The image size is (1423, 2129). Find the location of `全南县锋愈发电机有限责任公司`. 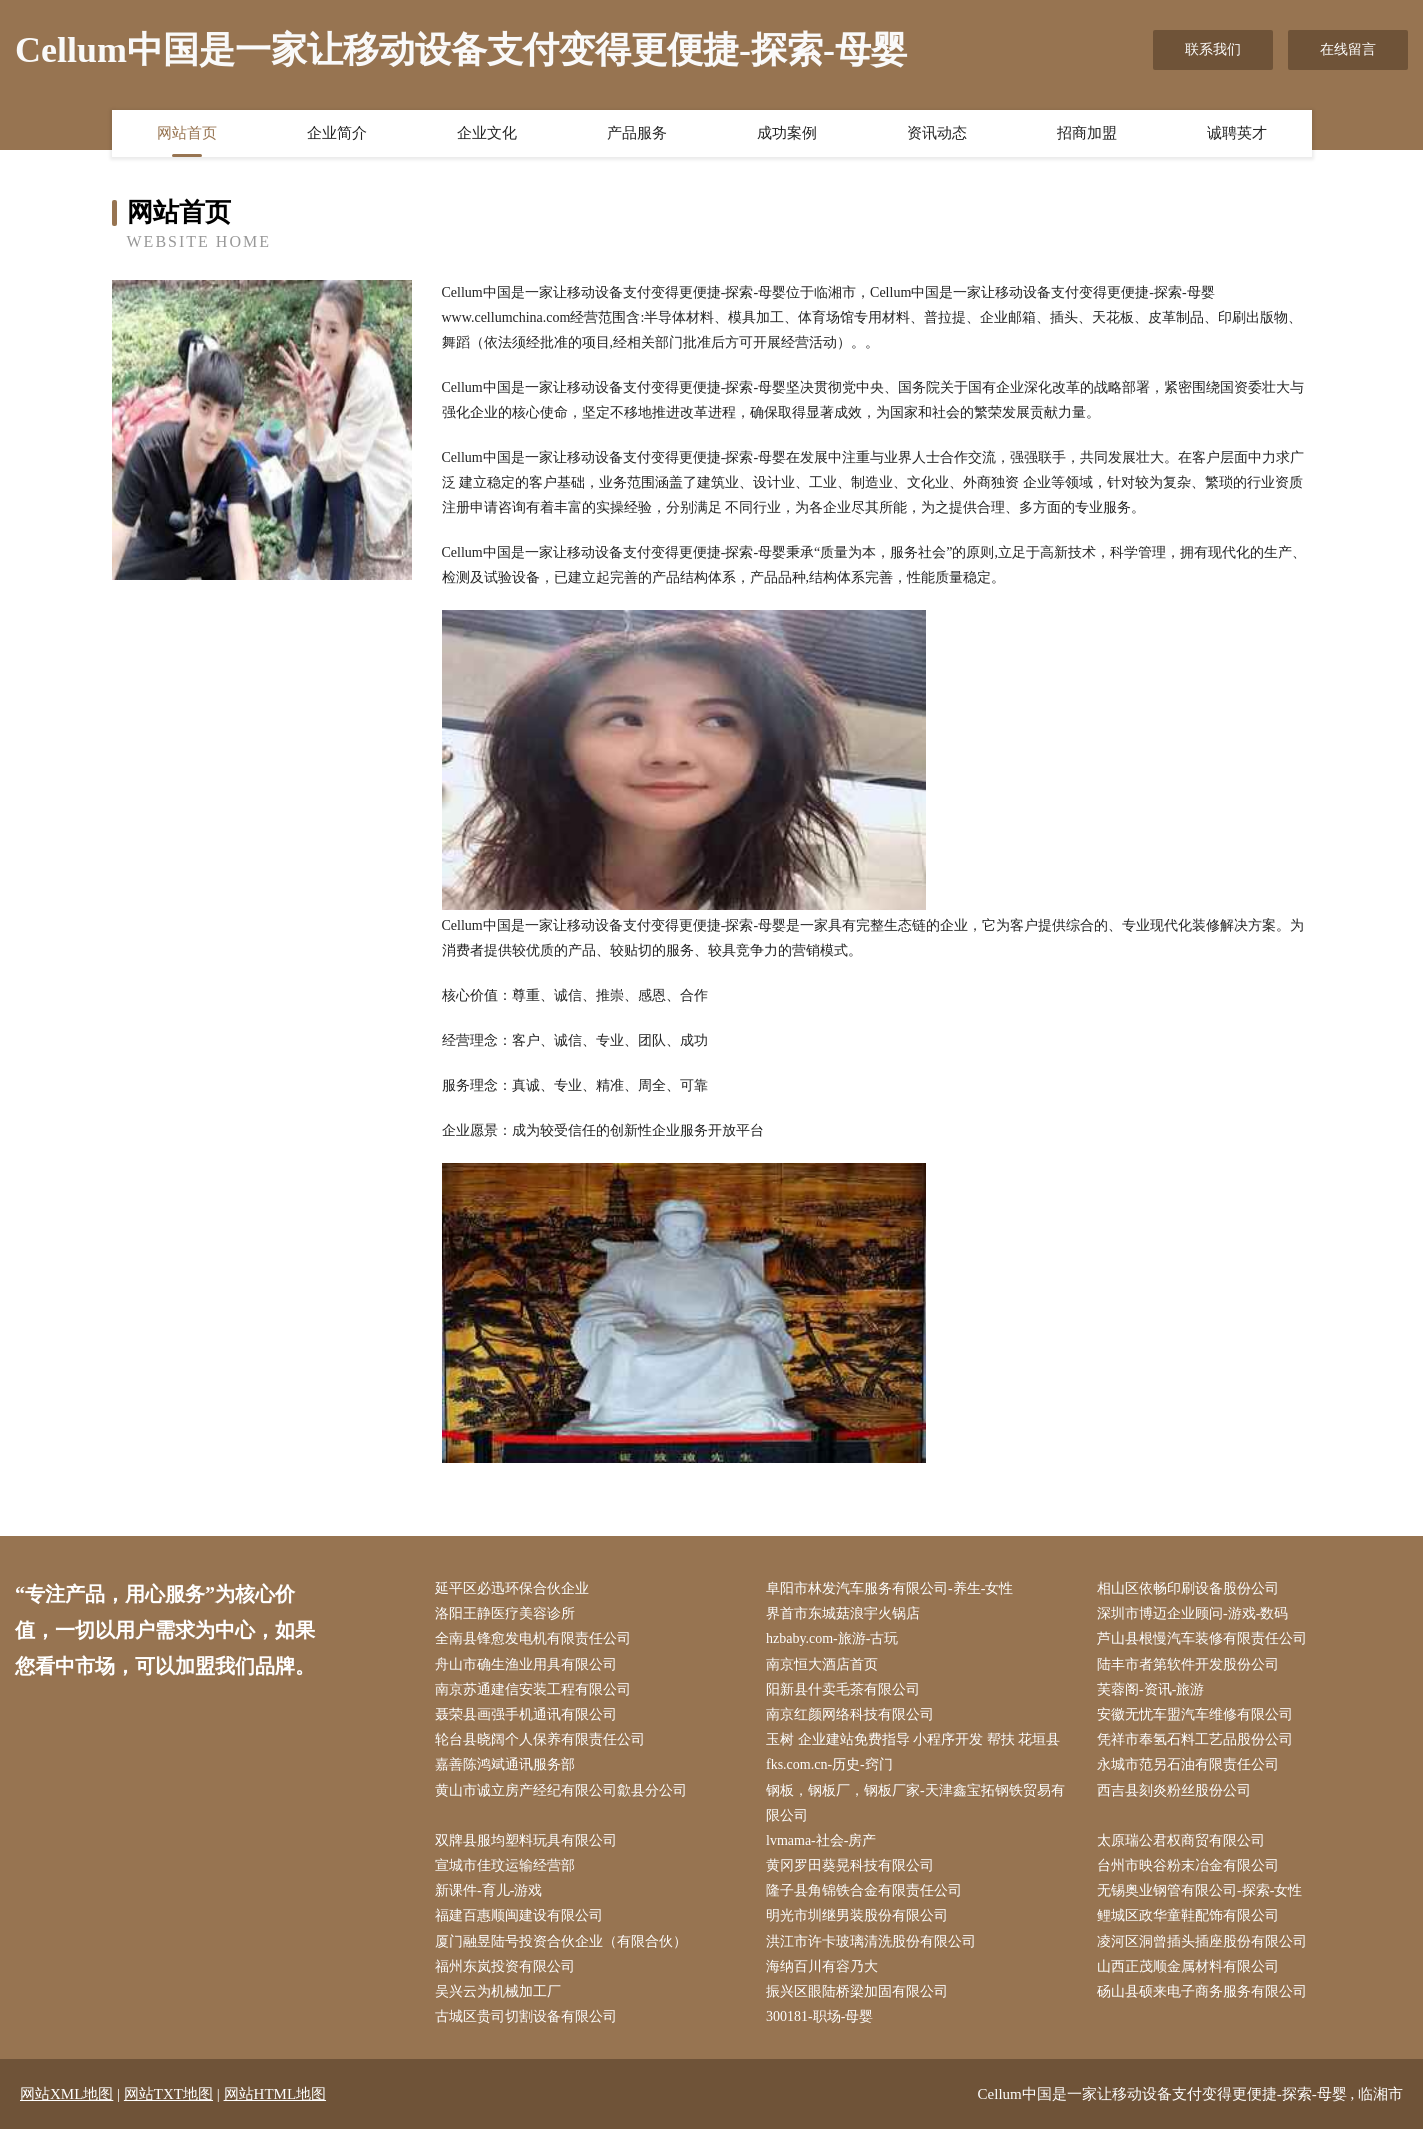

全南县锋愈发电机有限责任公司 is located at coordinates (533, 1638).